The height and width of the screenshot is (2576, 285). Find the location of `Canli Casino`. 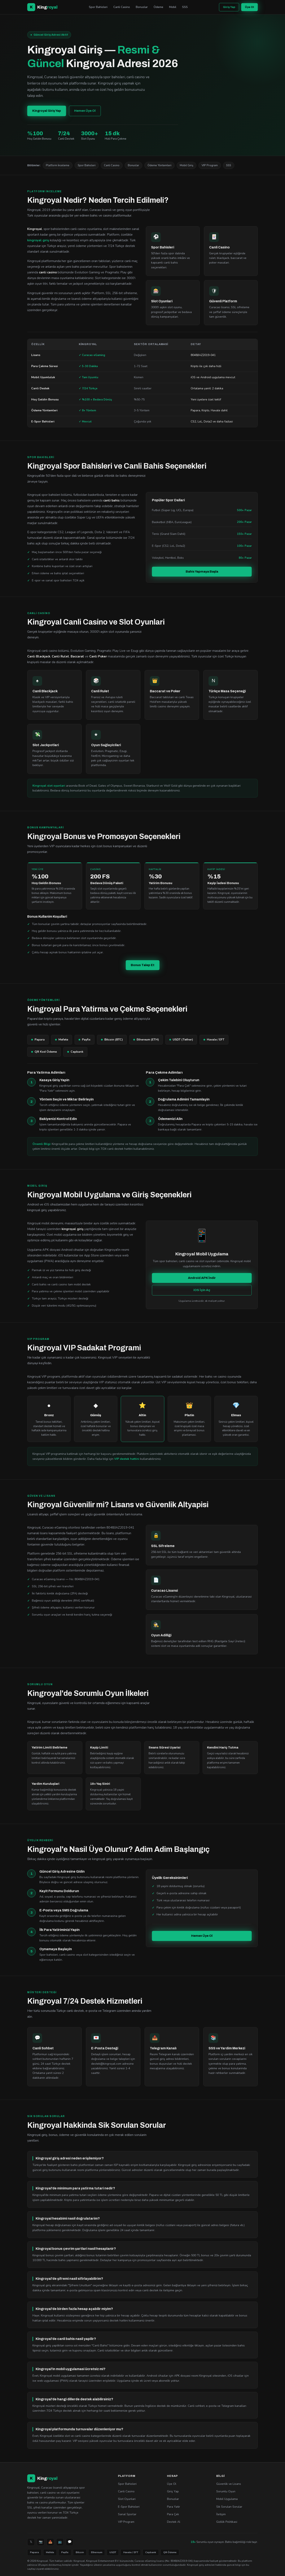

Canli Casino is located at coordinates (121, 7).